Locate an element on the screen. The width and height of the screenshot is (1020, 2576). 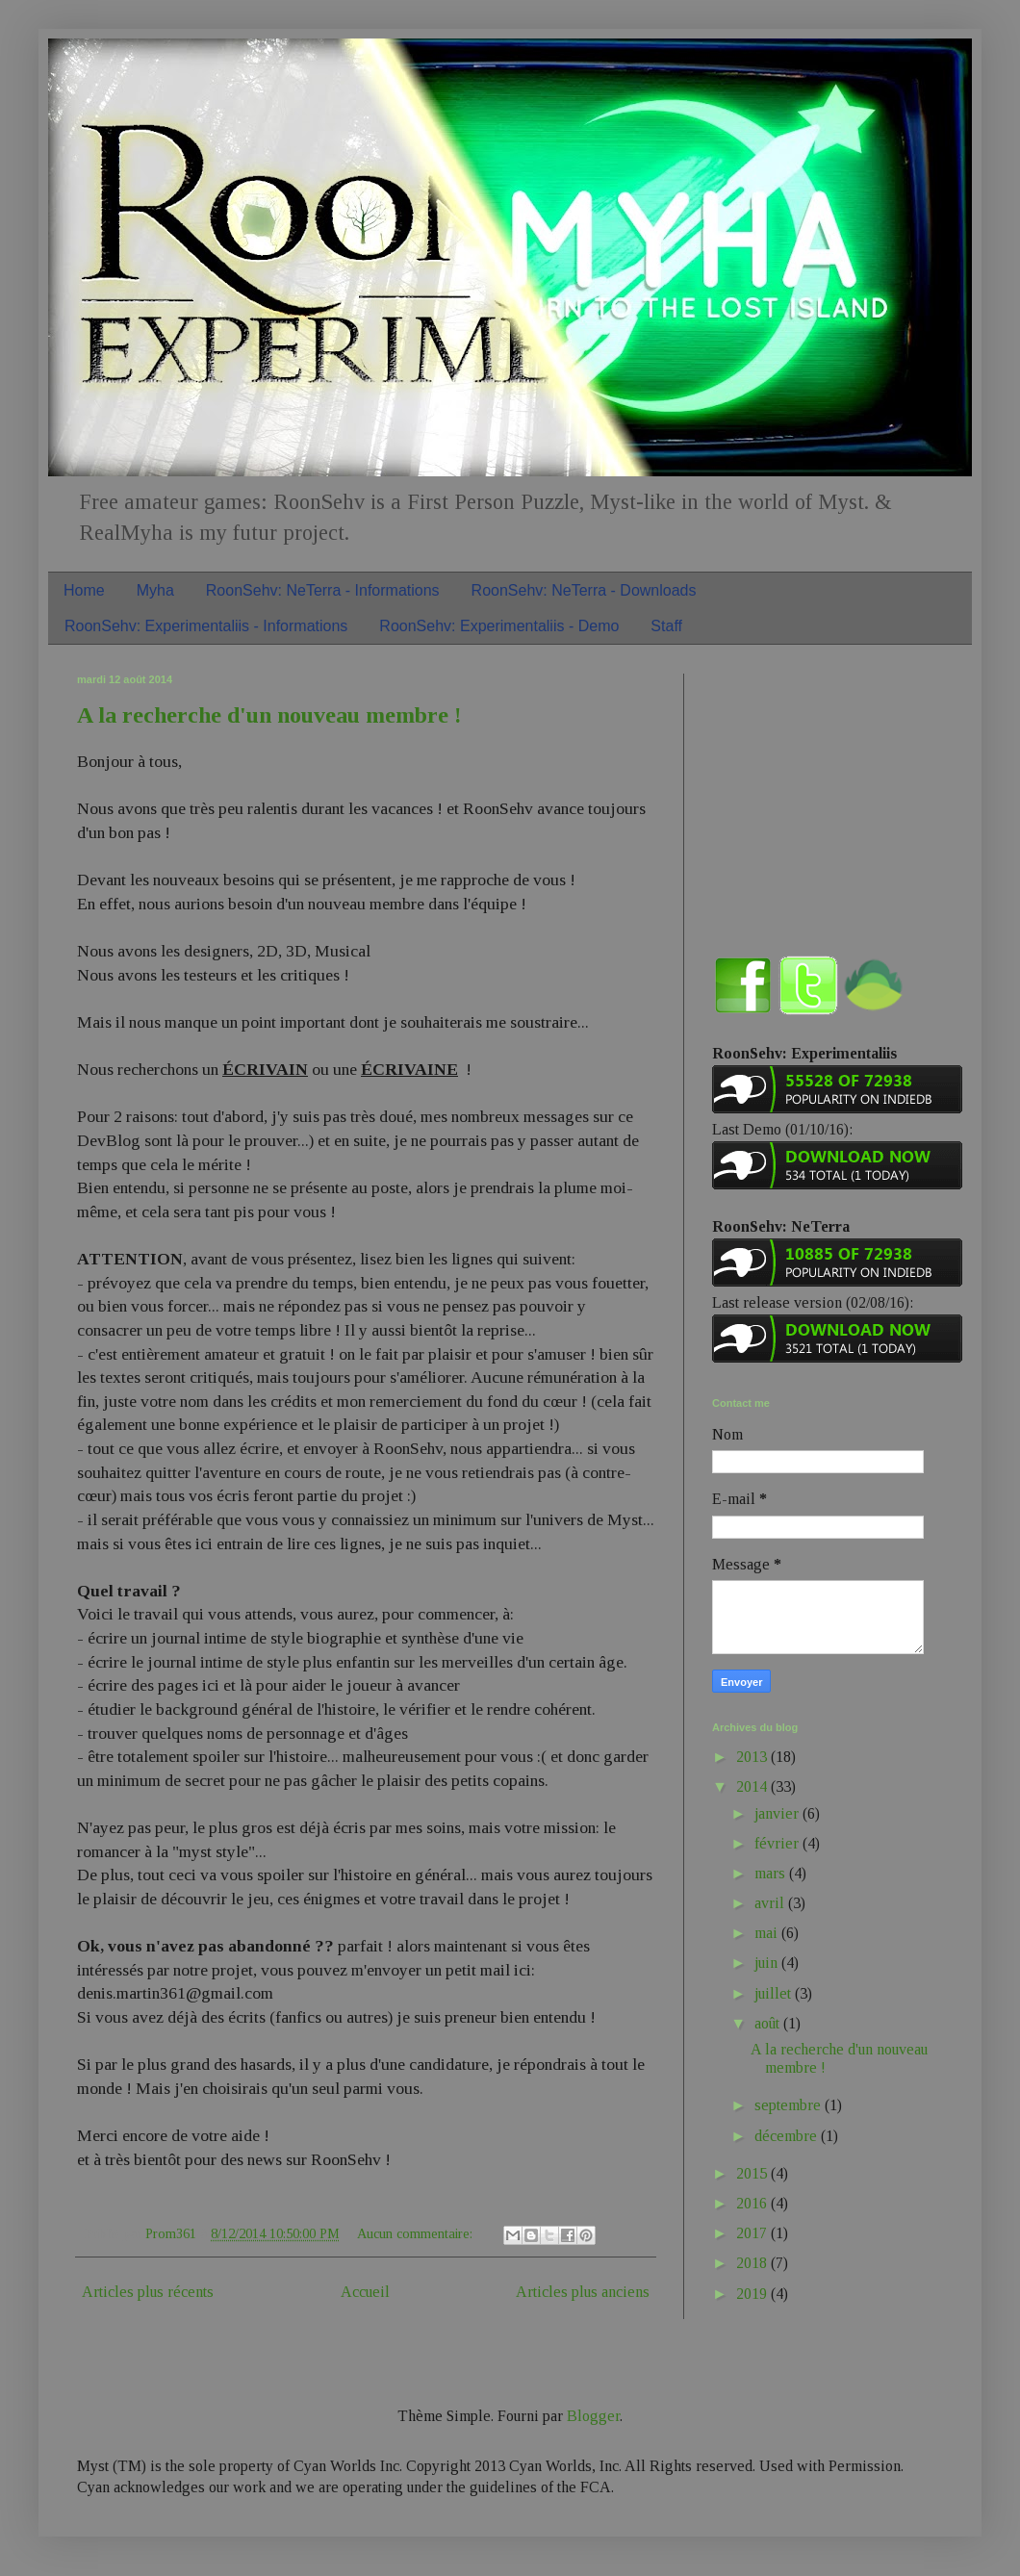
mai is located at coordinates (767, 1933).